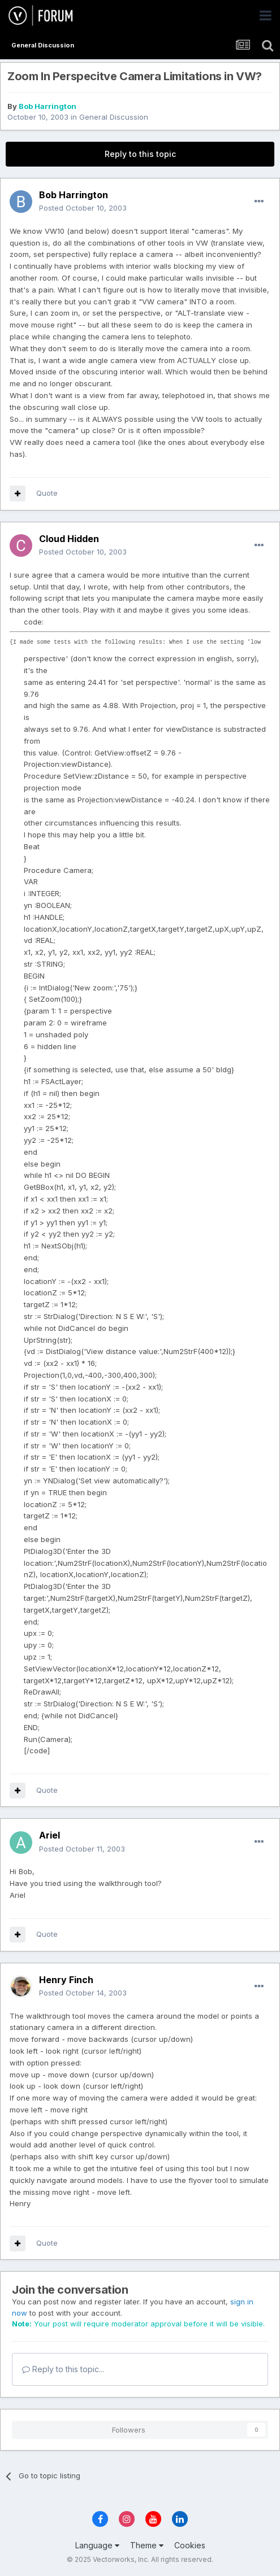 This screenshot has height=2576, width=280. Describe the element at coordinates (63, 2369) in the screenshot. I see `Reply to this topic...` at that location.